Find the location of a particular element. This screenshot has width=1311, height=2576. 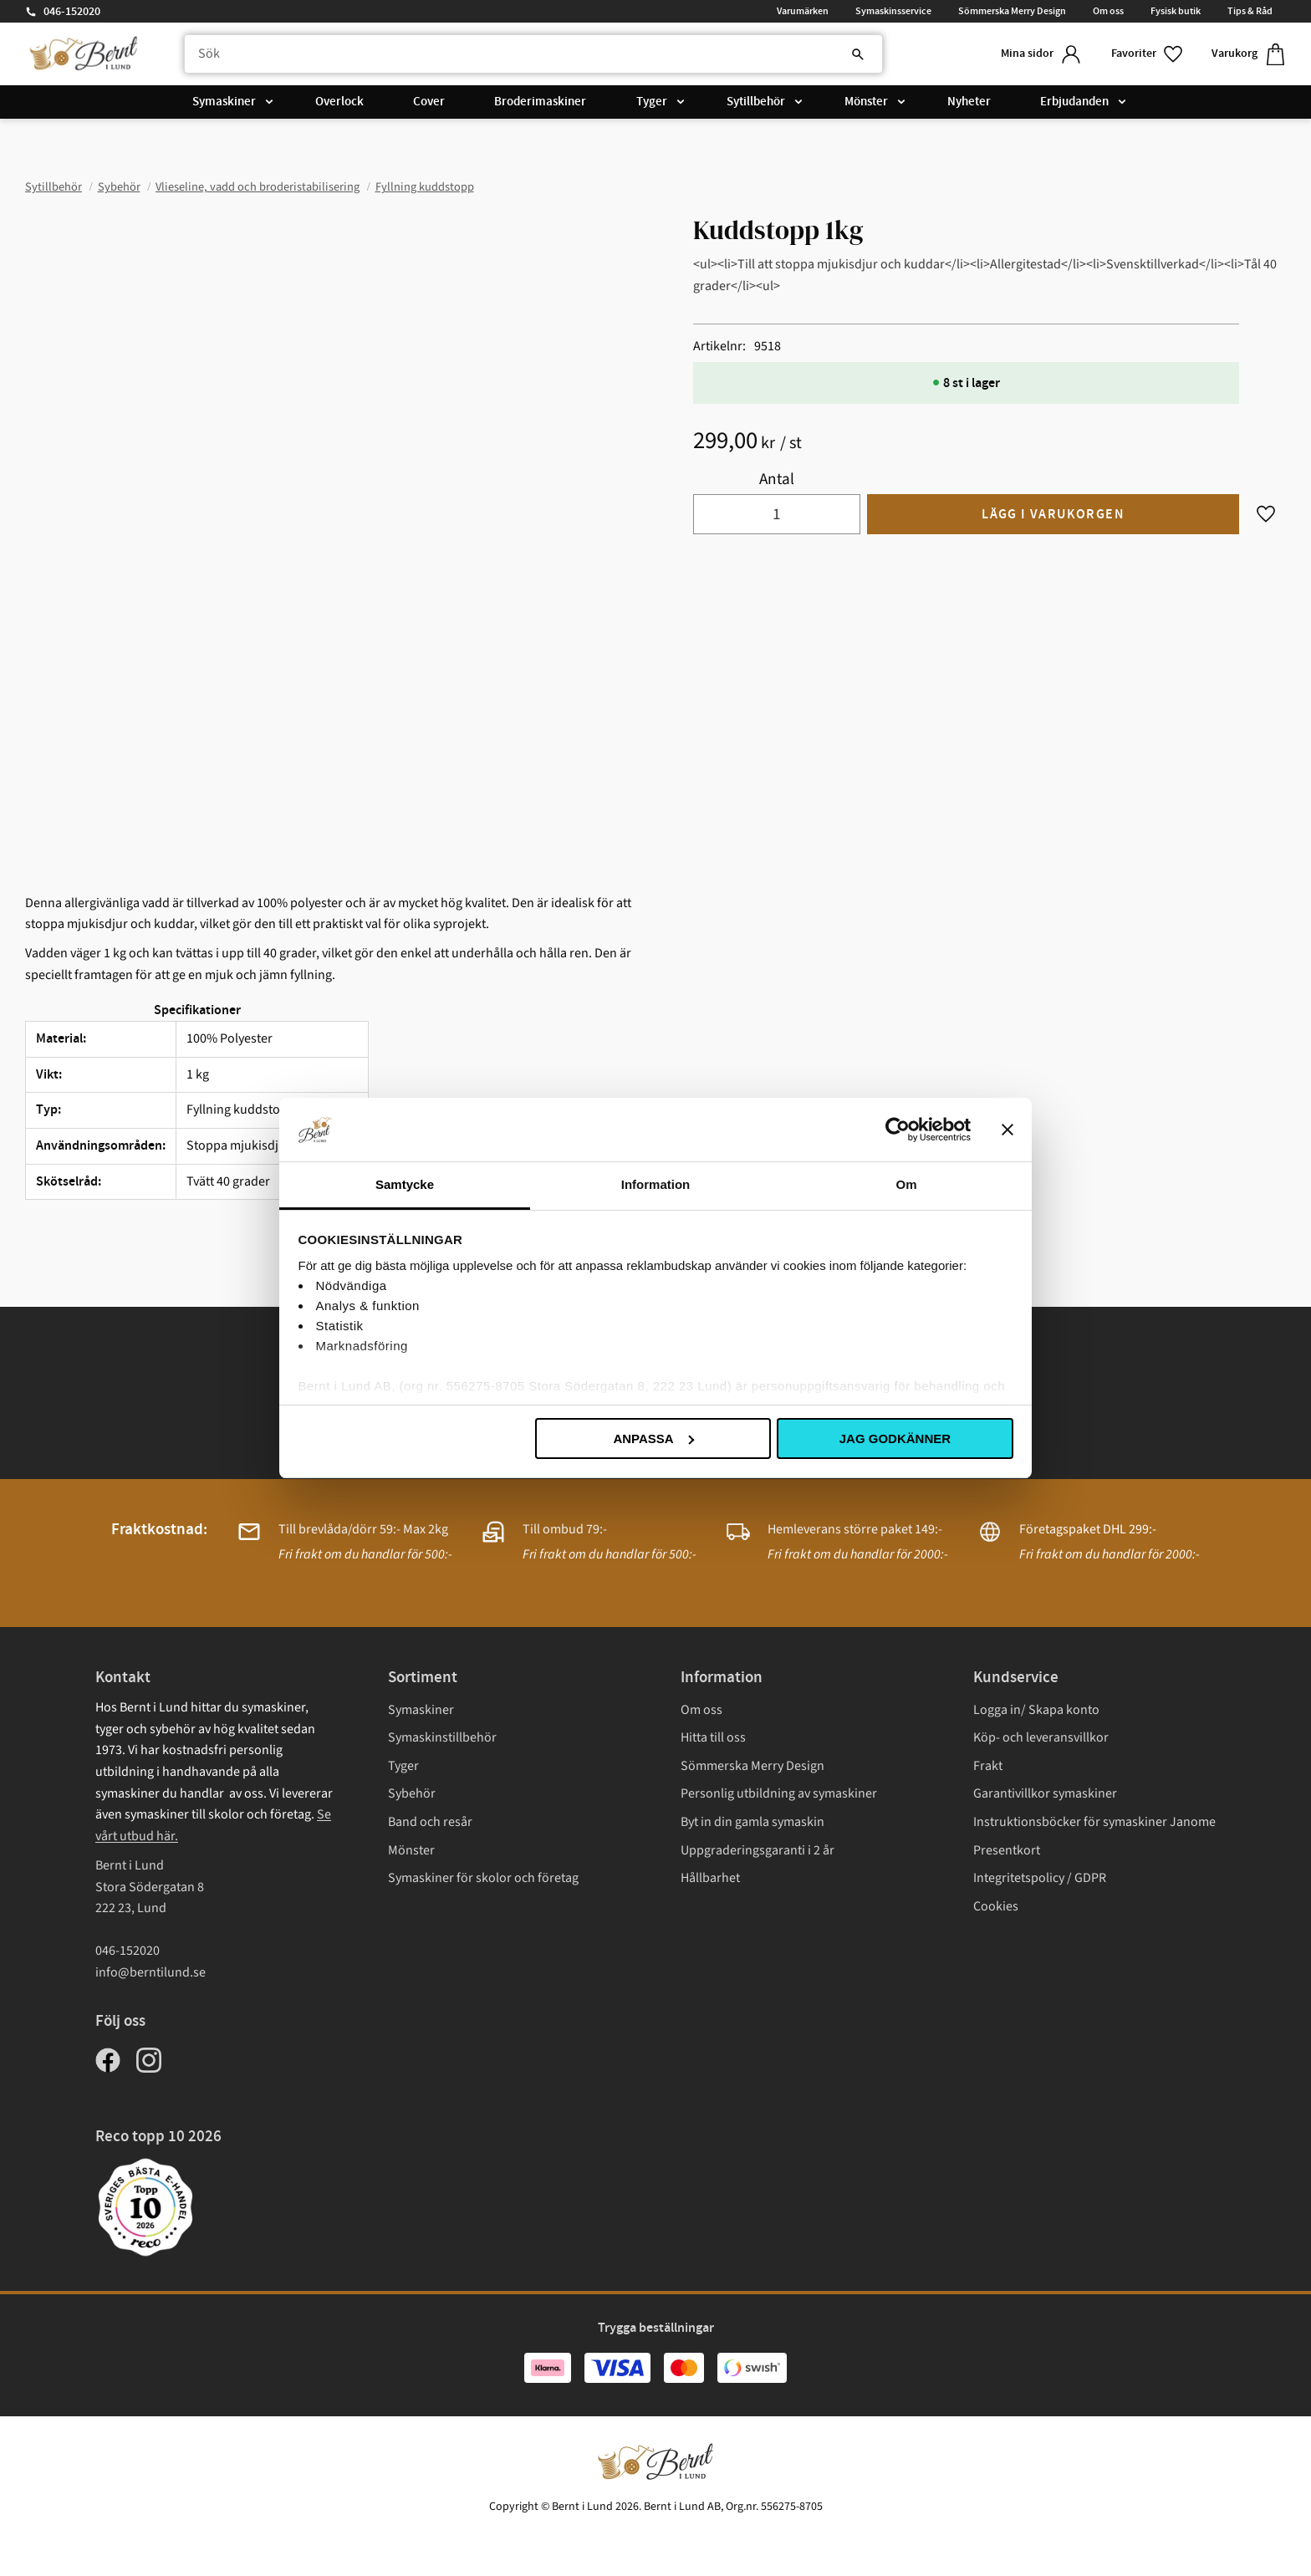

Varumärken [menuitem] is located at coordinates (803, 11).